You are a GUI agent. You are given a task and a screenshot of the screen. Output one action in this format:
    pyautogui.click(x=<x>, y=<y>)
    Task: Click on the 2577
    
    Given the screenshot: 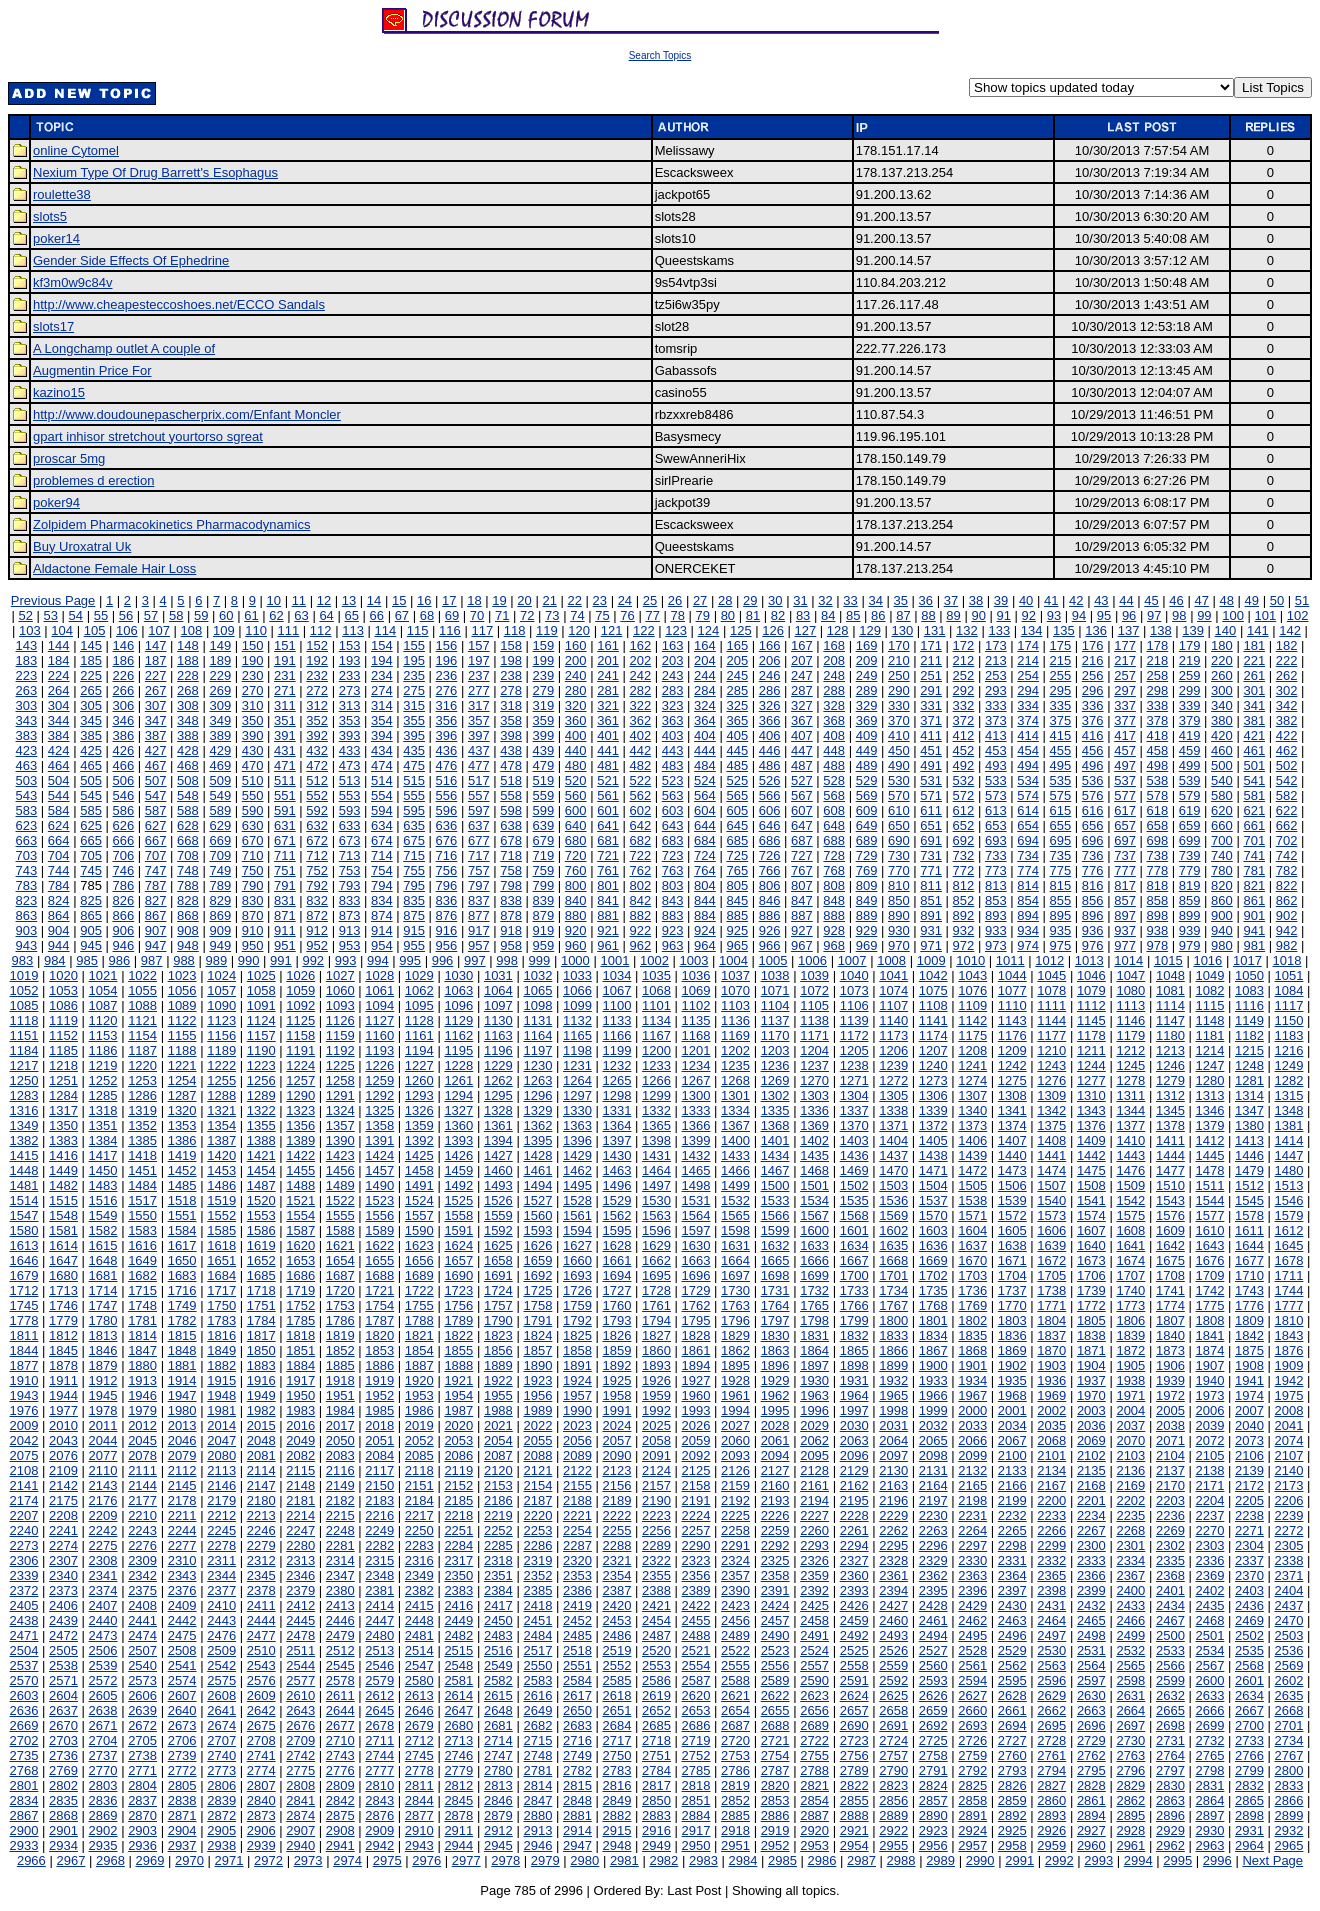 What is the action you would take?
    pyautogui.click(x=300, y=1680)
    